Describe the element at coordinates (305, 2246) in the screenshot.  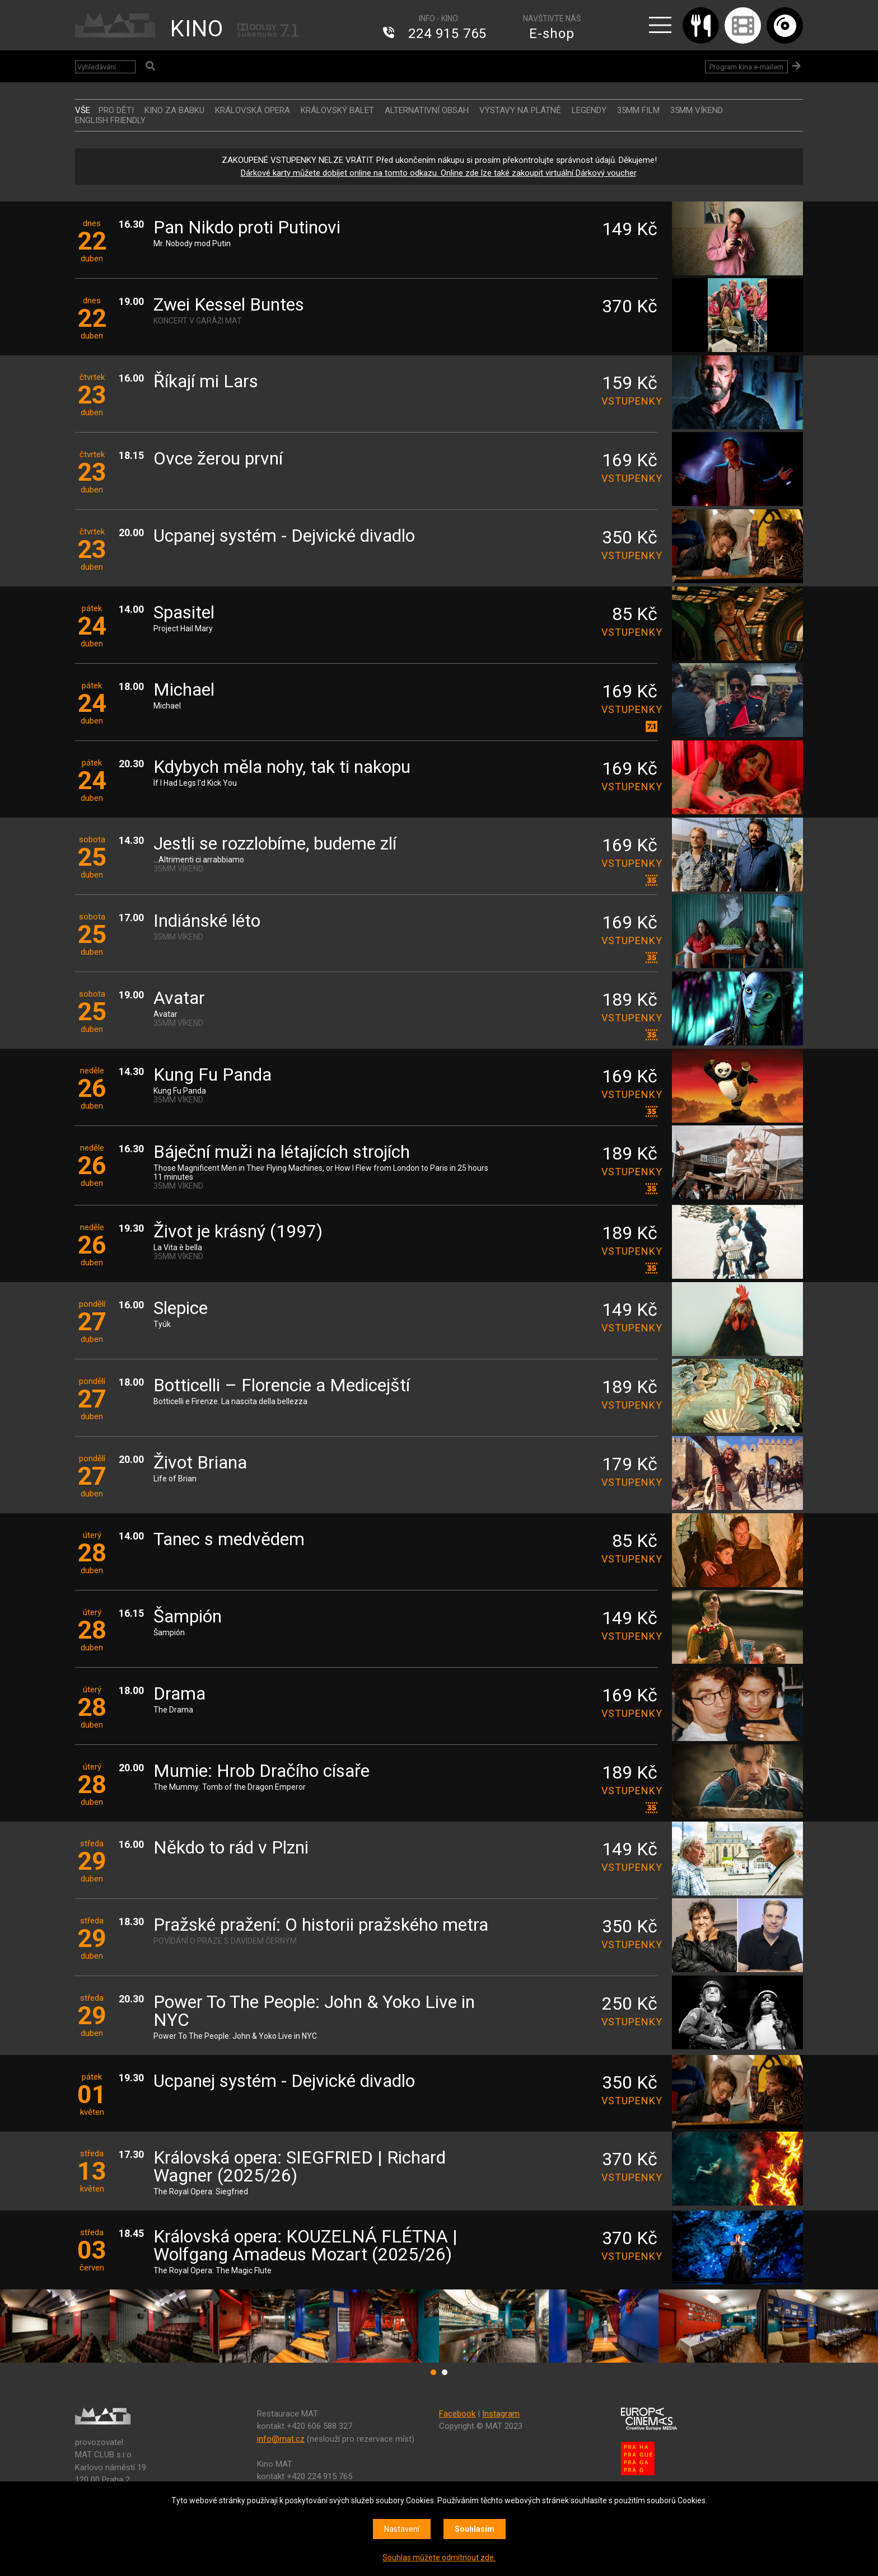
I see `Královská opera: KOUZELNÁ FLÉTNA | Wolfgang Amadeus Mozart (2025/26)` at that location.